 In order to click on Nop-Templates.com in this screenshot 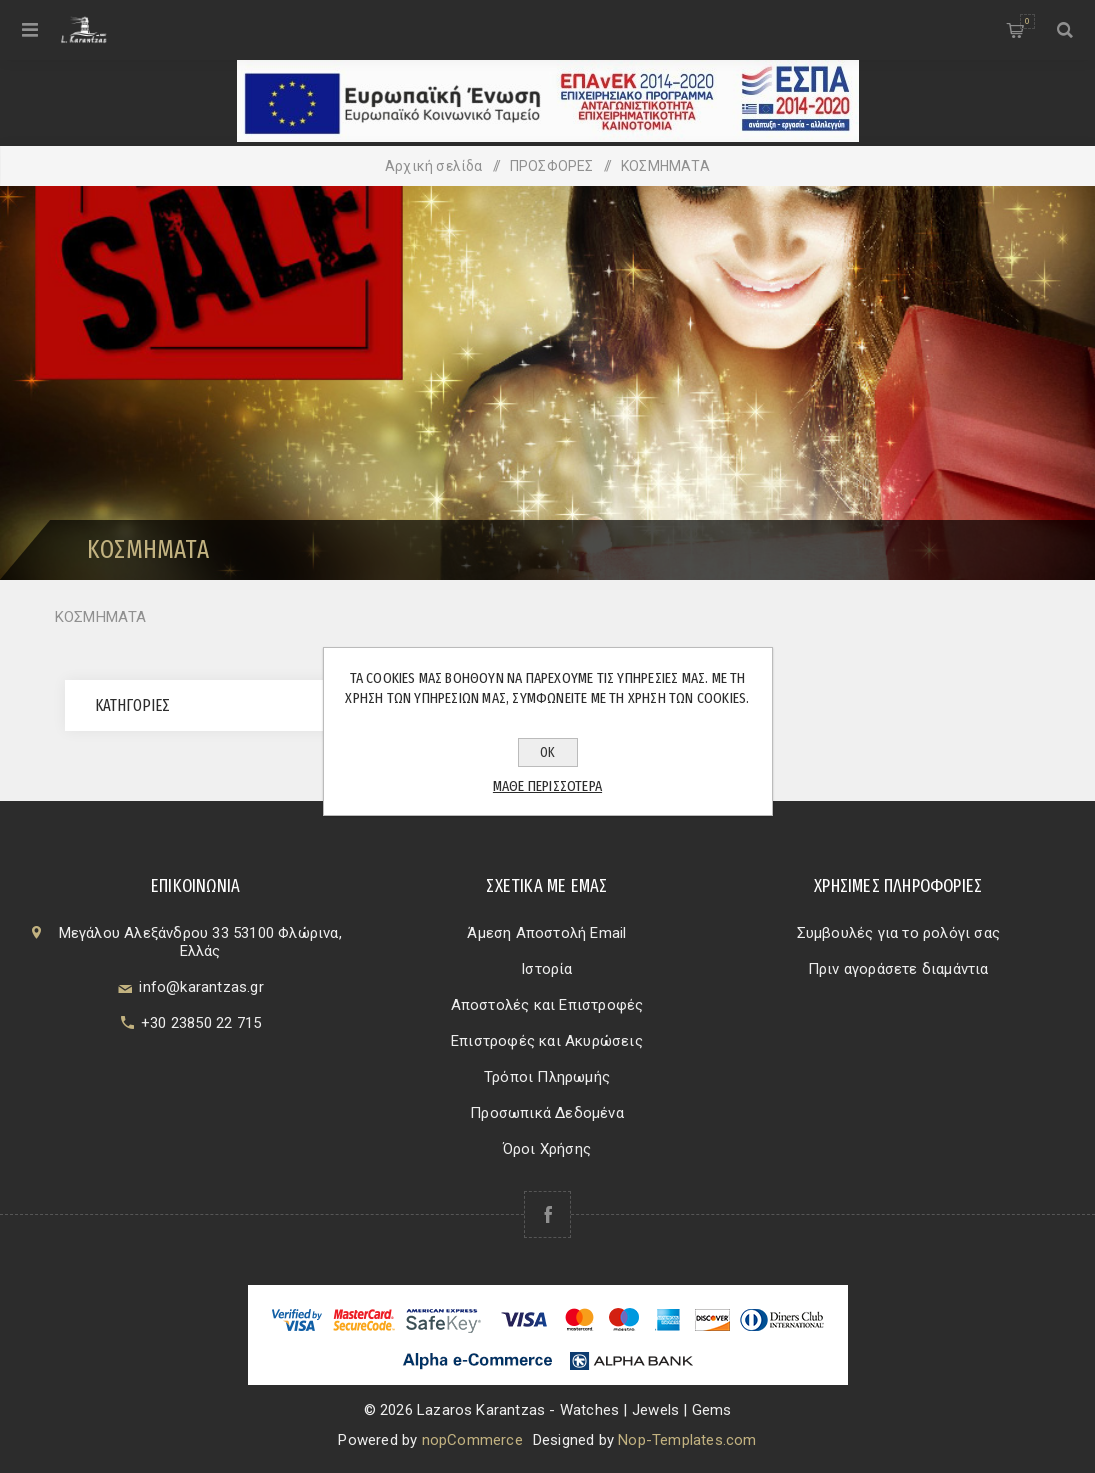, I will do `click(687, 1440)`.